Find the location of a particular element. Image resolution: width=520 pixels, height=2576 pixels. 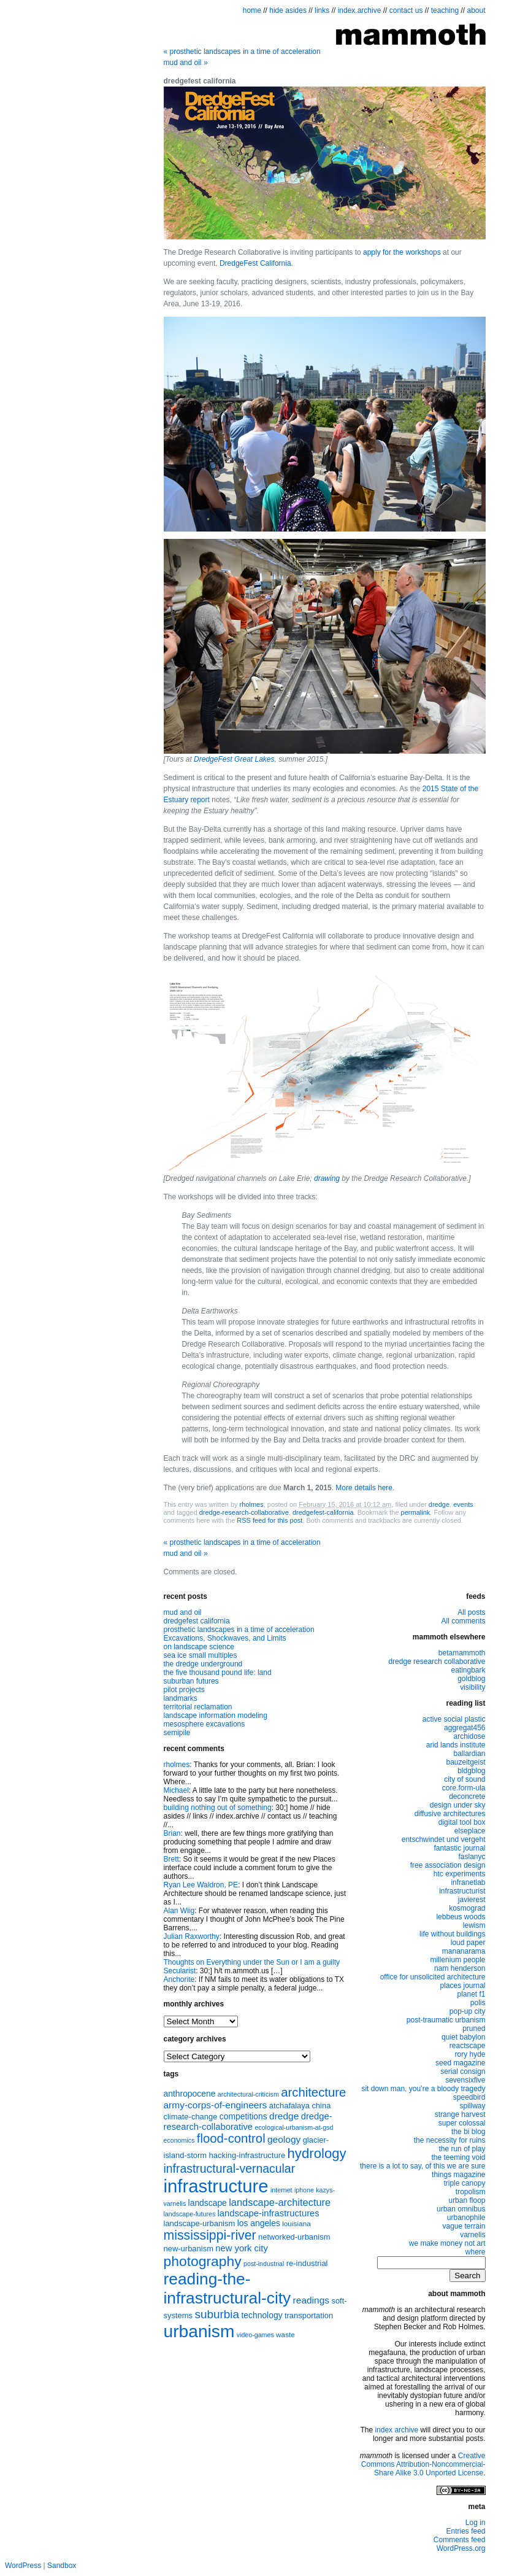

varnelis is located at coordinates (472, 2234).